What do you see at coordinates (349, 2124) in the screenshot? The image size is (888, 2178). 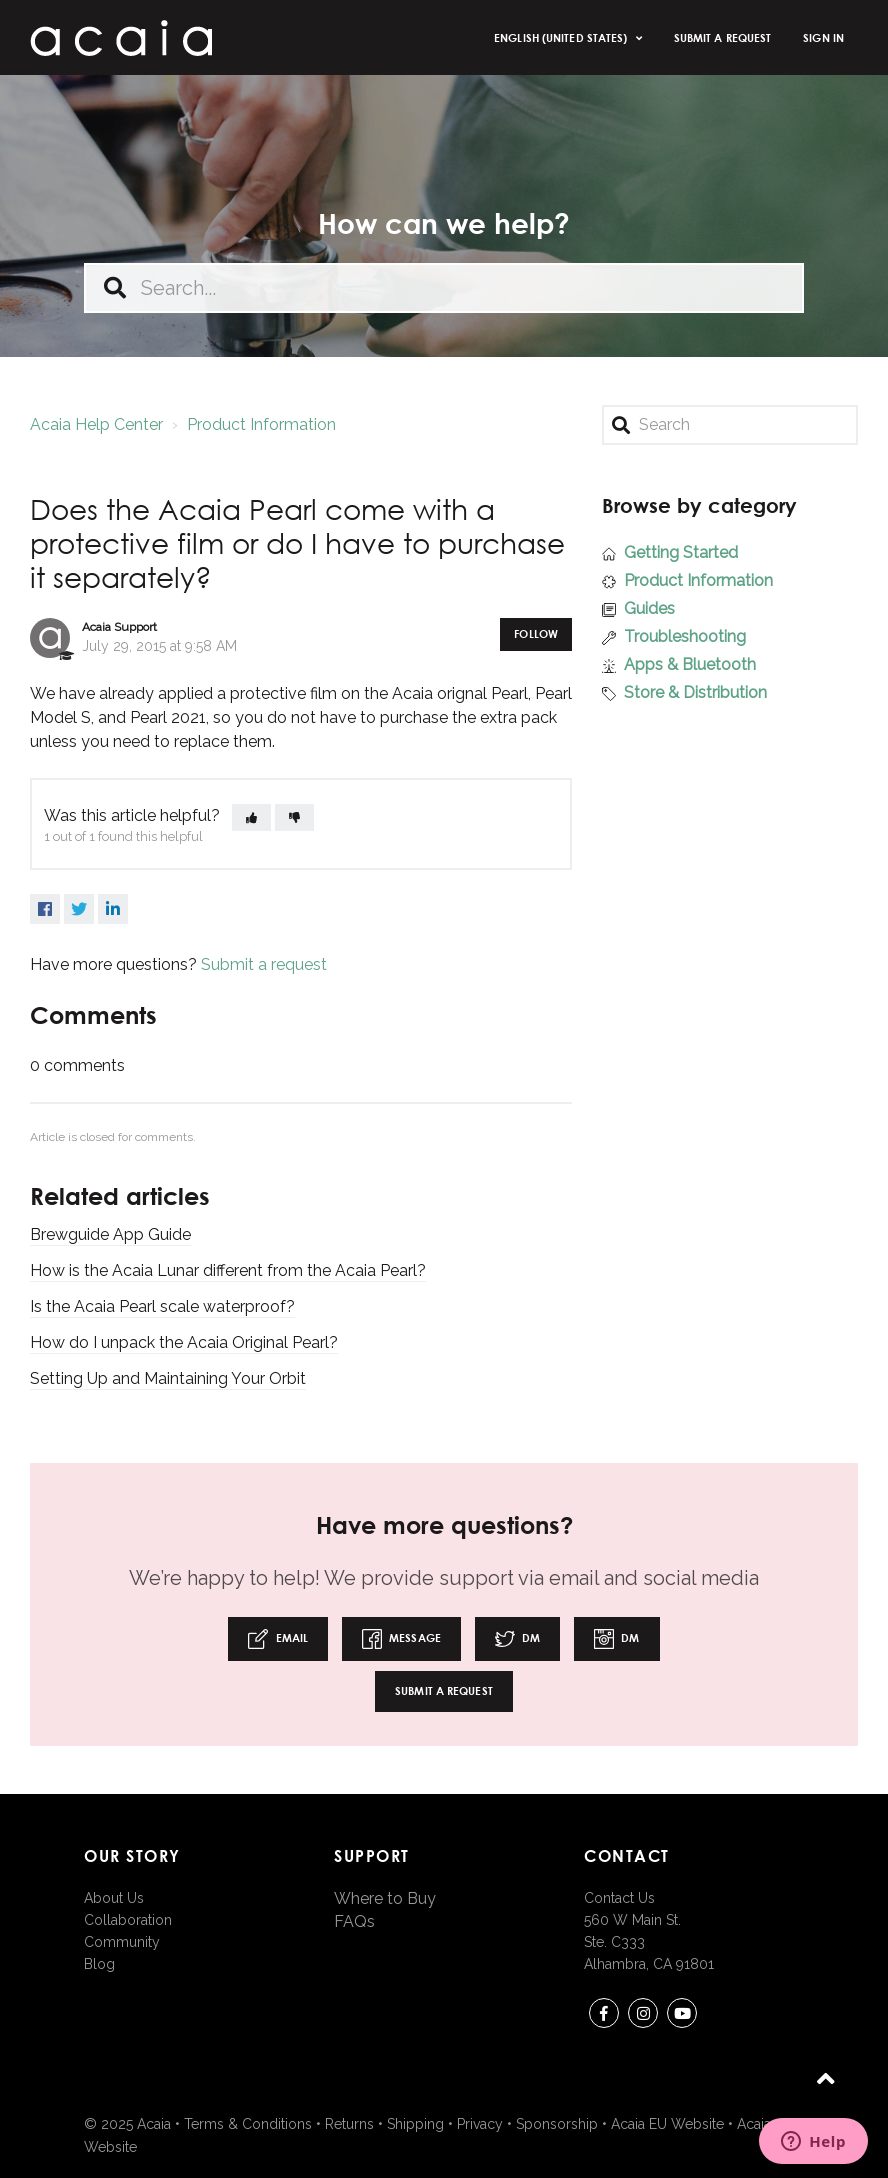 I see `Returns` at bounding box center [349, 2124].